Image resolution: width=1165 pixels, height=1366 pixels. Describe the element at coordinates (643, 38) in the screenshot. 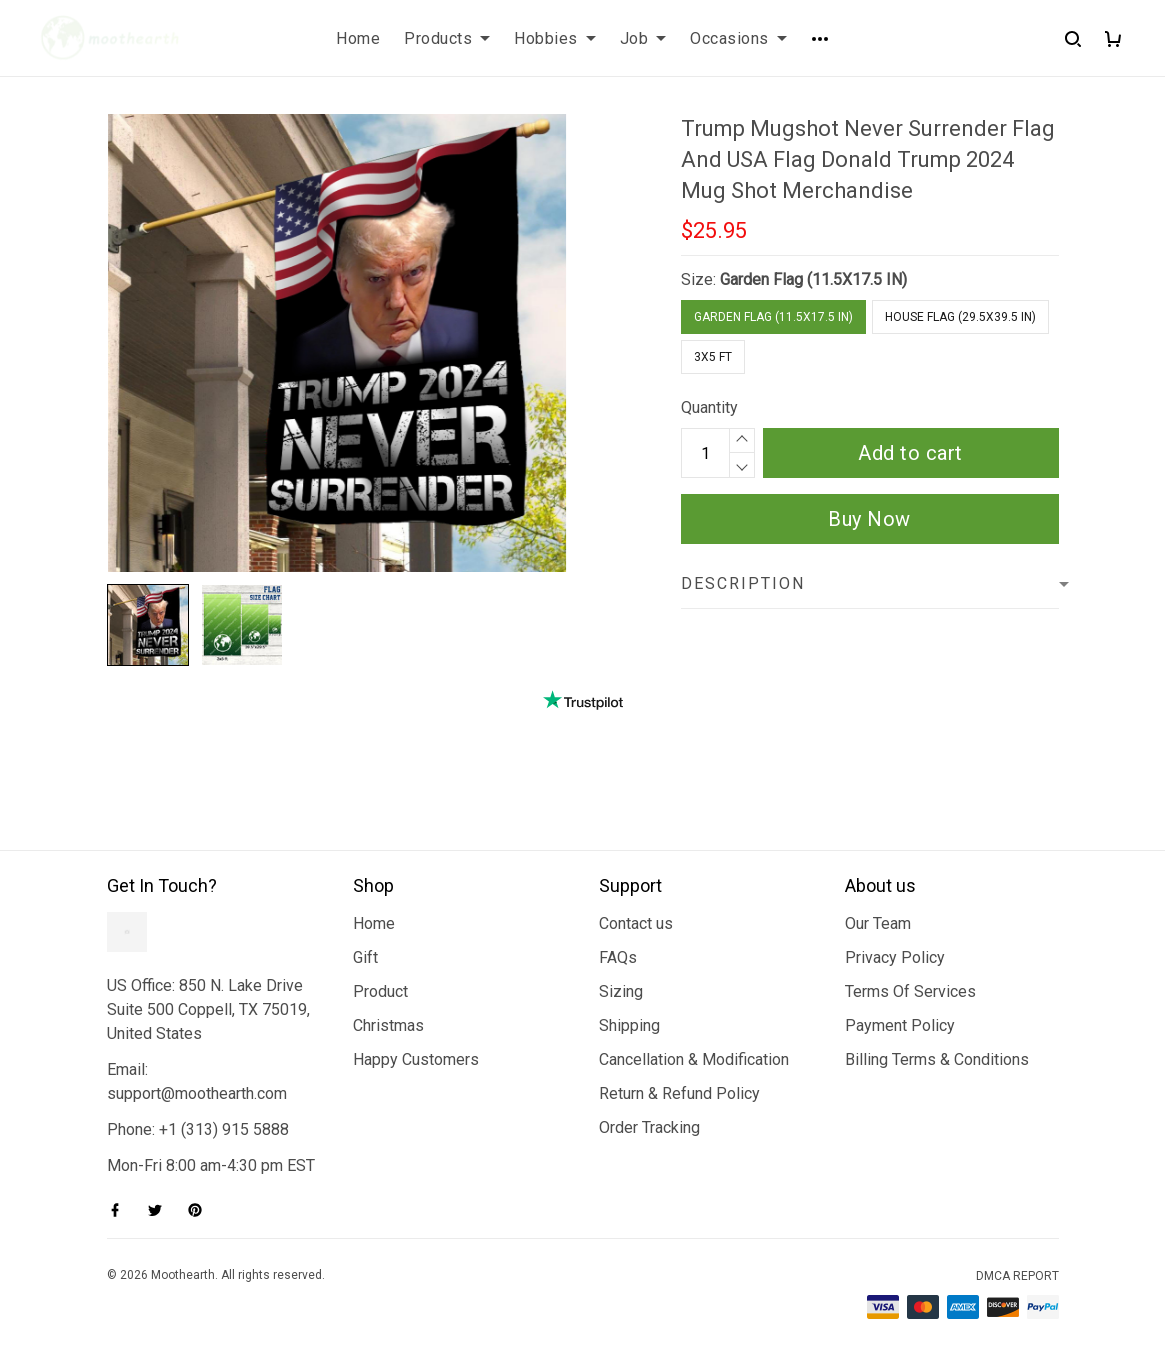

I see `Job` at that location.